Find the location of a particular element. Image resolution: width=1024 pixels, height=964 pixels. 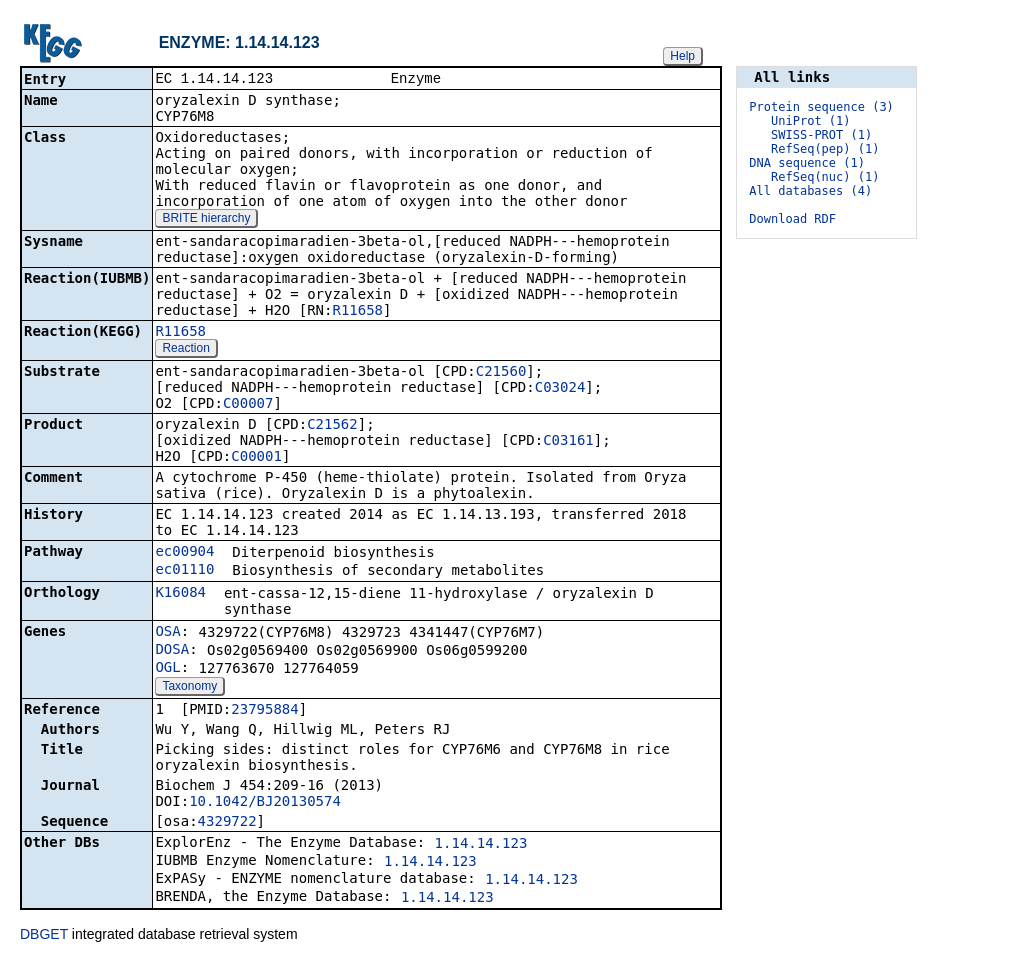

Protein sequence (3) is located at coordinates (821, 107).